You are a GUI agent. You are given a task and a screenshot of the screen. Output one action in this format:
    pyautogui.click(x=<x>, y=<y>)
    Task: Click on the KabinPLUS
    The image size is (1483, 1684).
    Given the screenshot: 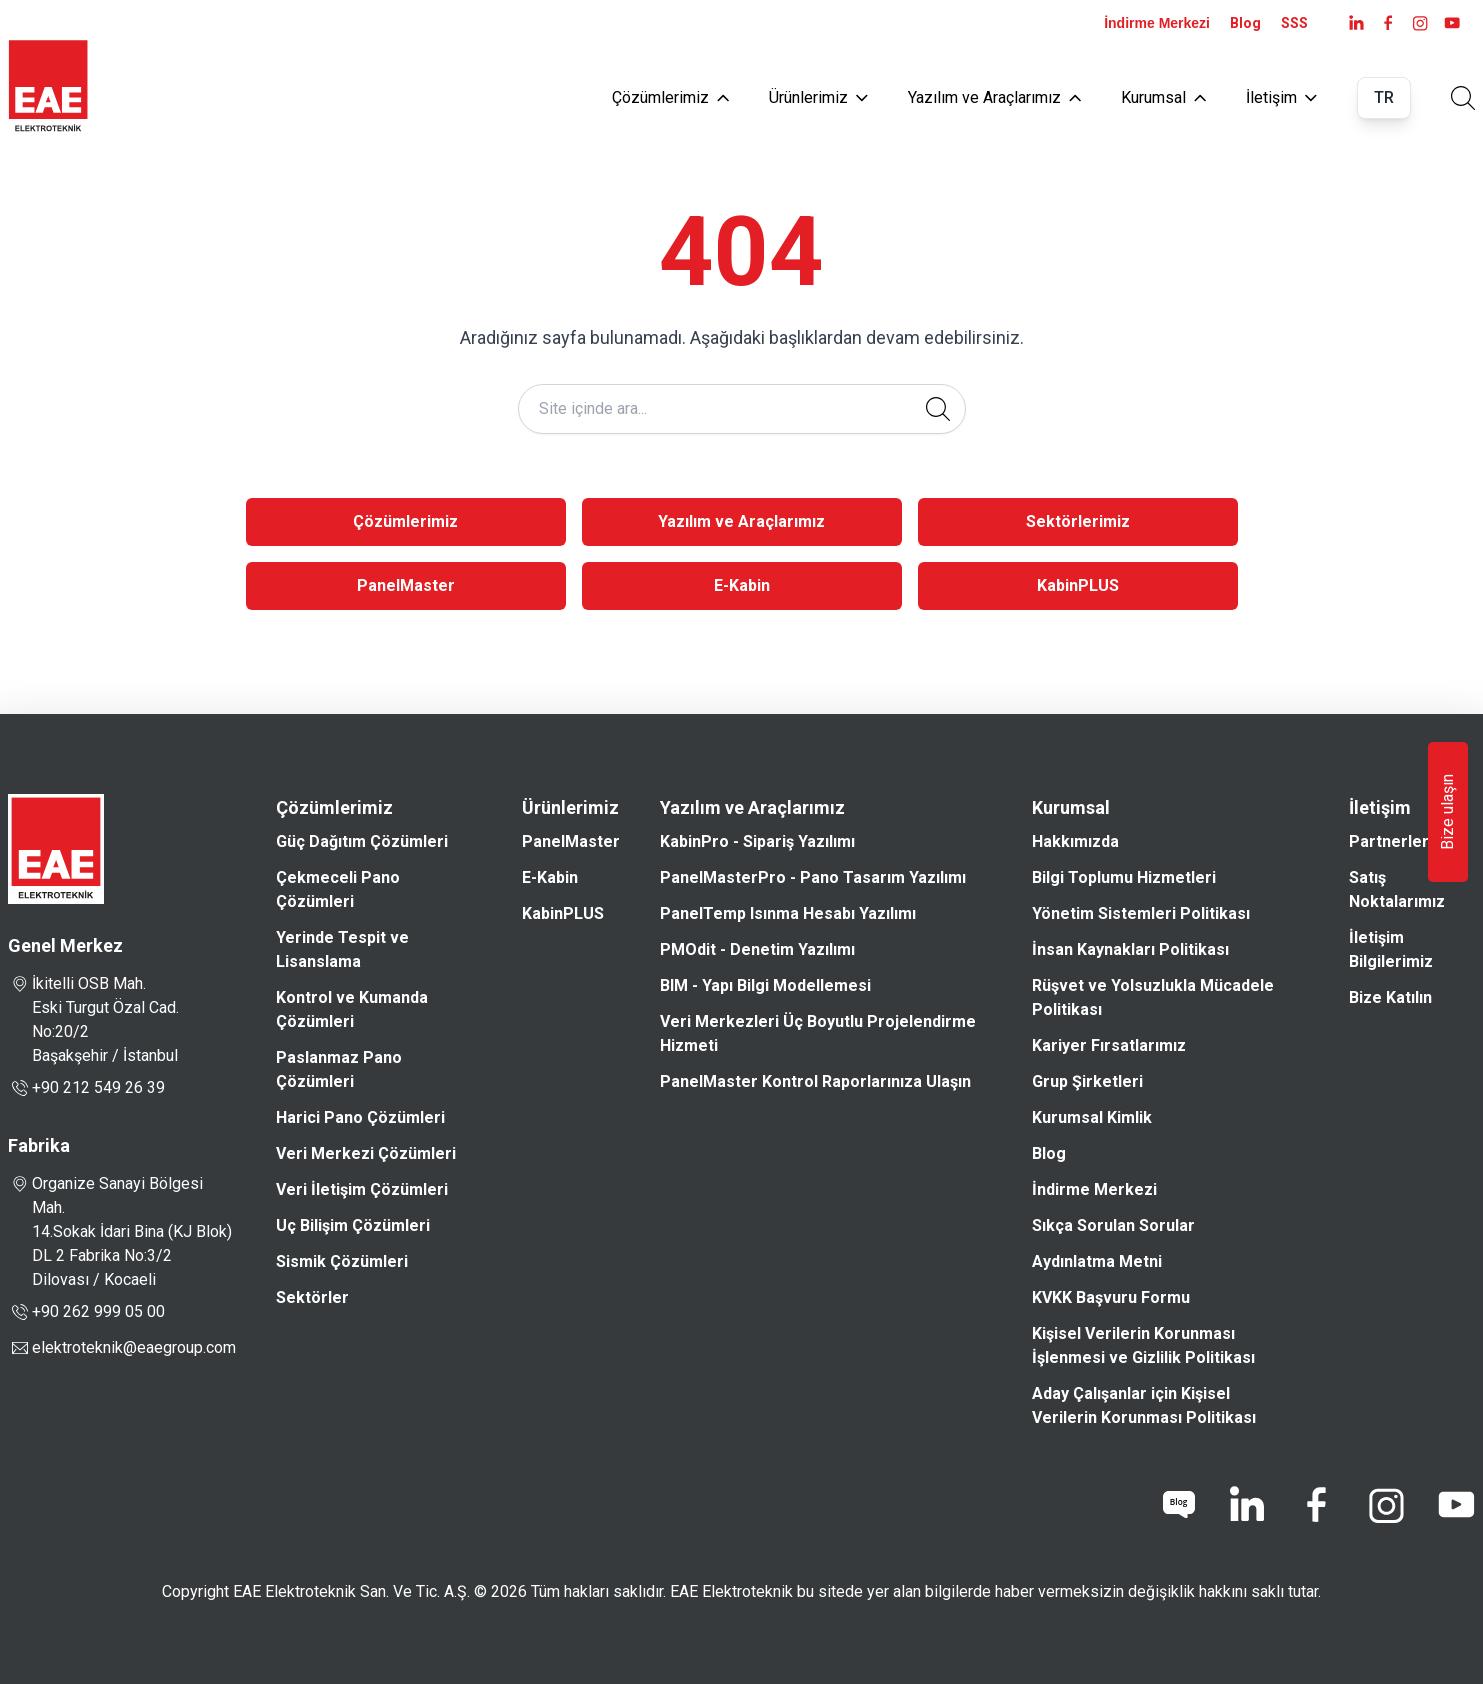 What is the action you would take?
    pyautogui.click(x=1078, y=585)
    